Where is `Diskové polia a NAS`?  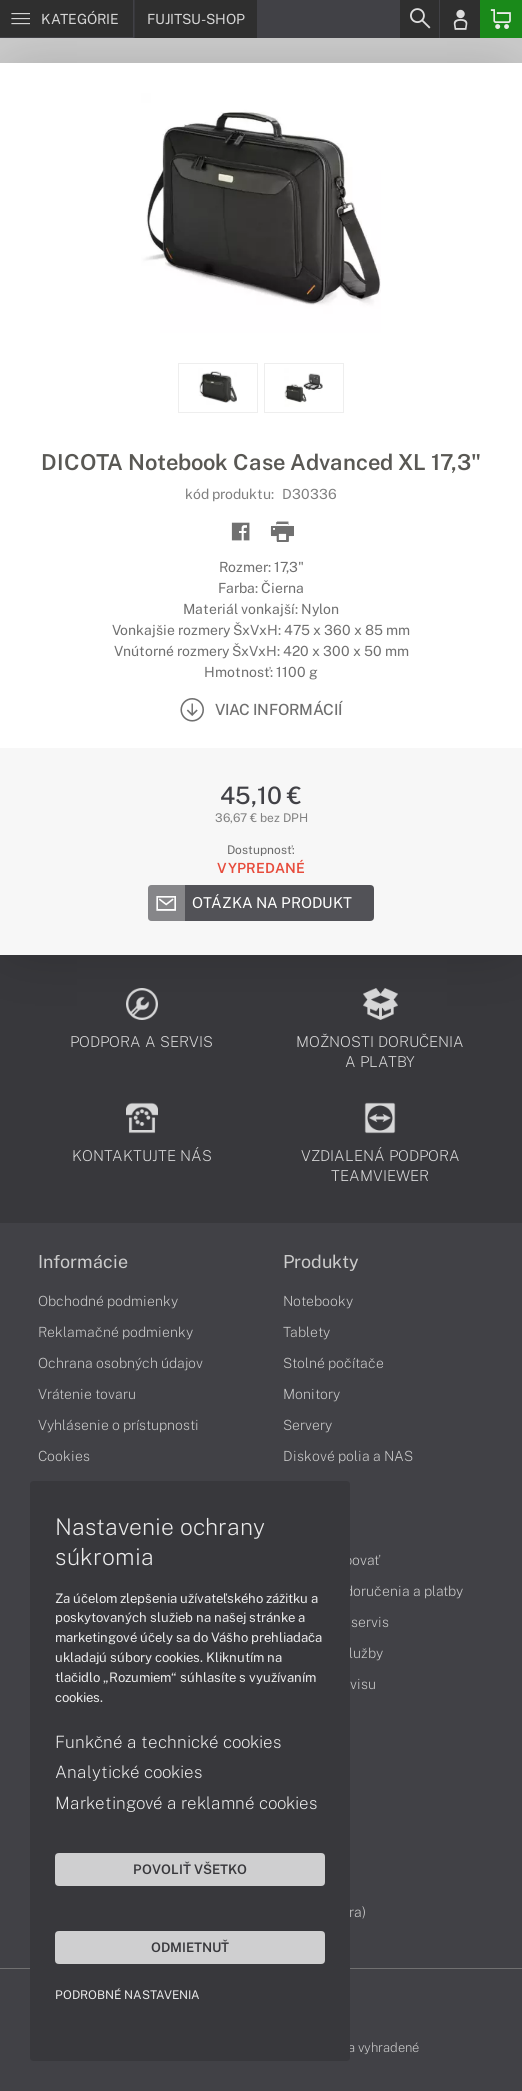 Diskové polia a NAS is located at coordinates (348, 1456).